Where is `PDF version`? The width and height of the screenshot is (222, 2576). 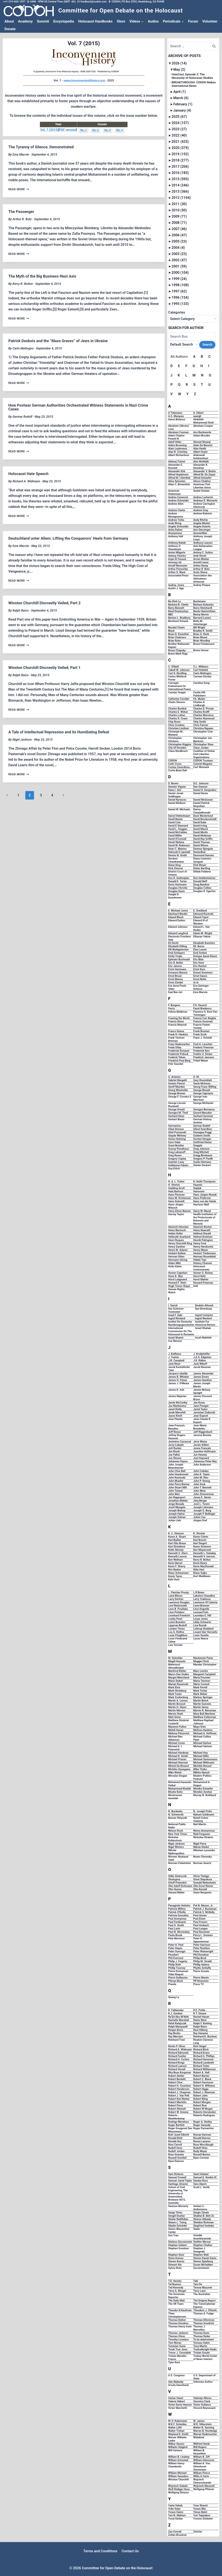
PDF version is located at coordinates (67, 129).